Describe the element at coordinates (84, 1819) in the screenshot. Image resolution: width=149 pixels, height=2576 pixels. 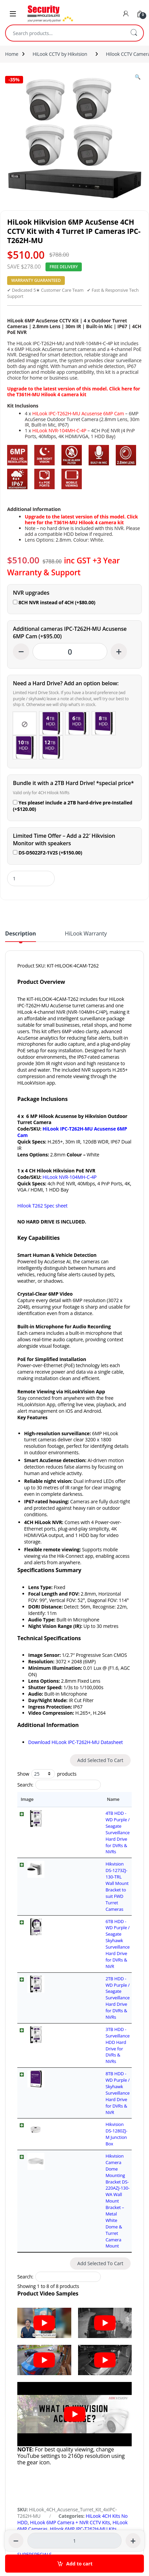
I see `4TB HDD - WD Purple / Seagate Surveillance Hard Drive for DVRs & NVRs` at that location.